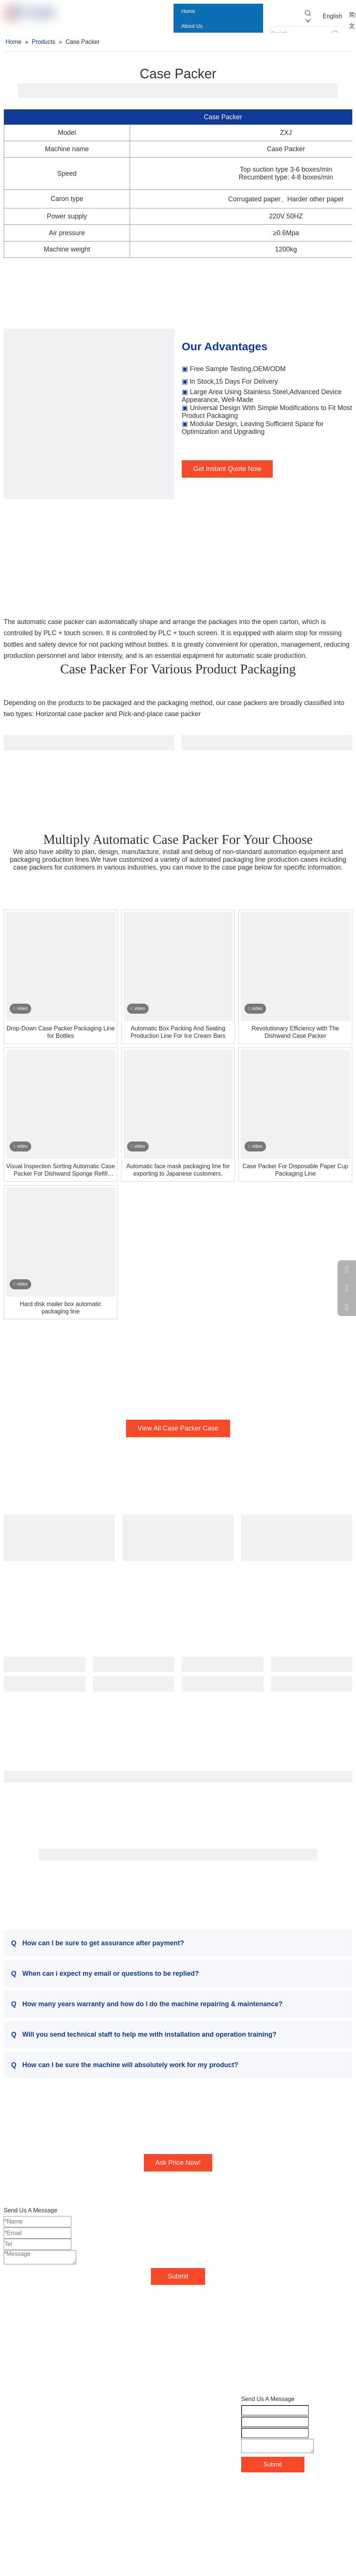 The height and width of the screenshot is (2576, 356). What do you see at coordinates (146, 2004) in the screenshot?
I see `How many years warranty and how do I do the machine repairing & maintenance?` at bounding box center [146, 2004].